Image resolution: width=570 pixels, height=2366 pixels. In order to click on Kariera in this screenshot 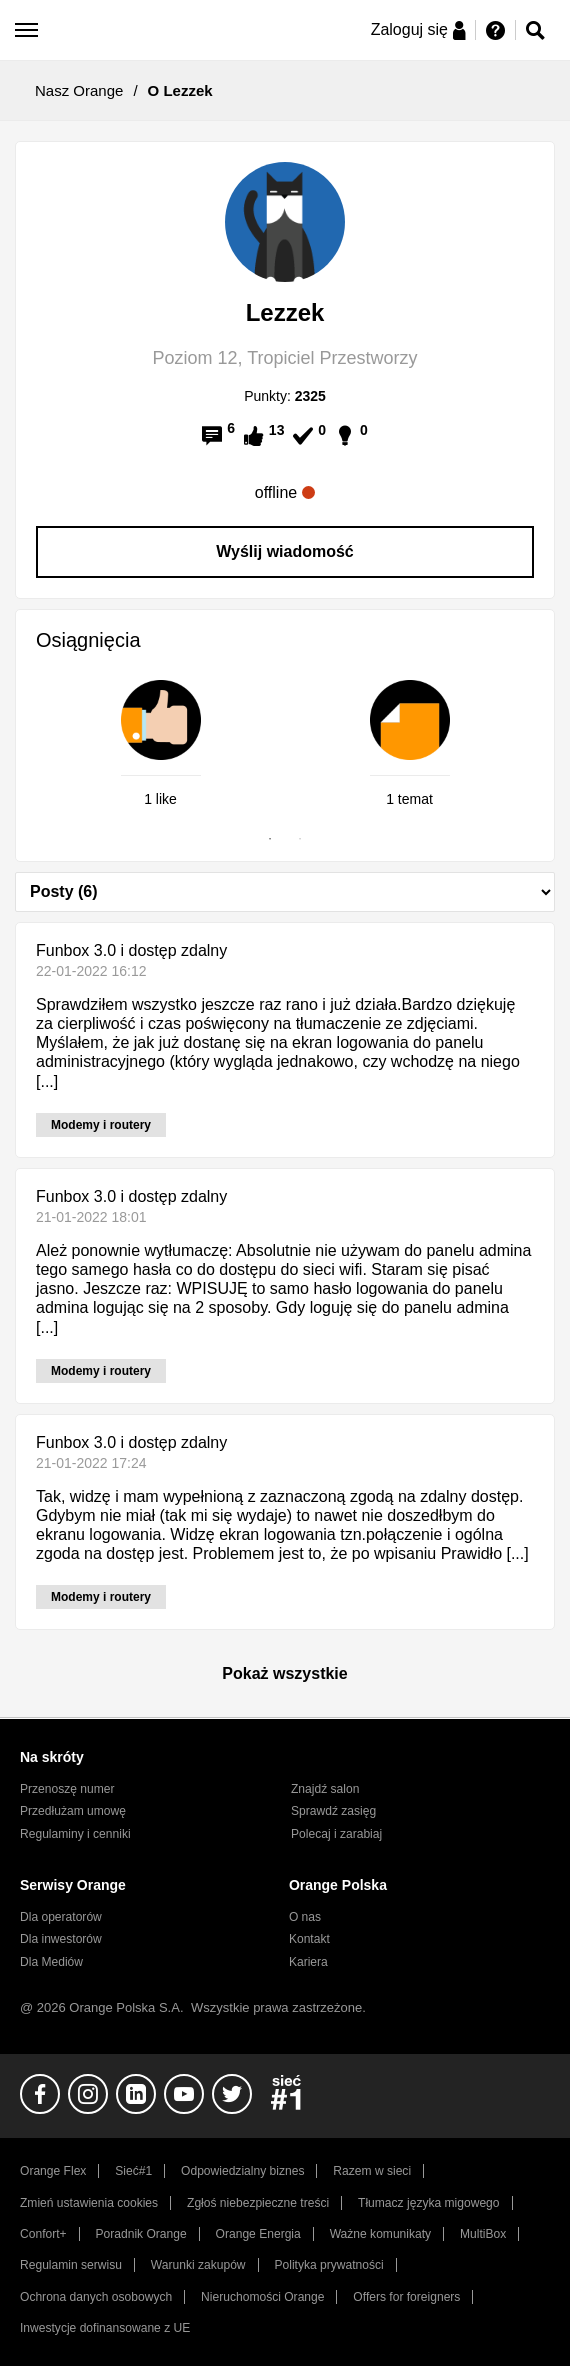, I will do `click(308, 1962)`.